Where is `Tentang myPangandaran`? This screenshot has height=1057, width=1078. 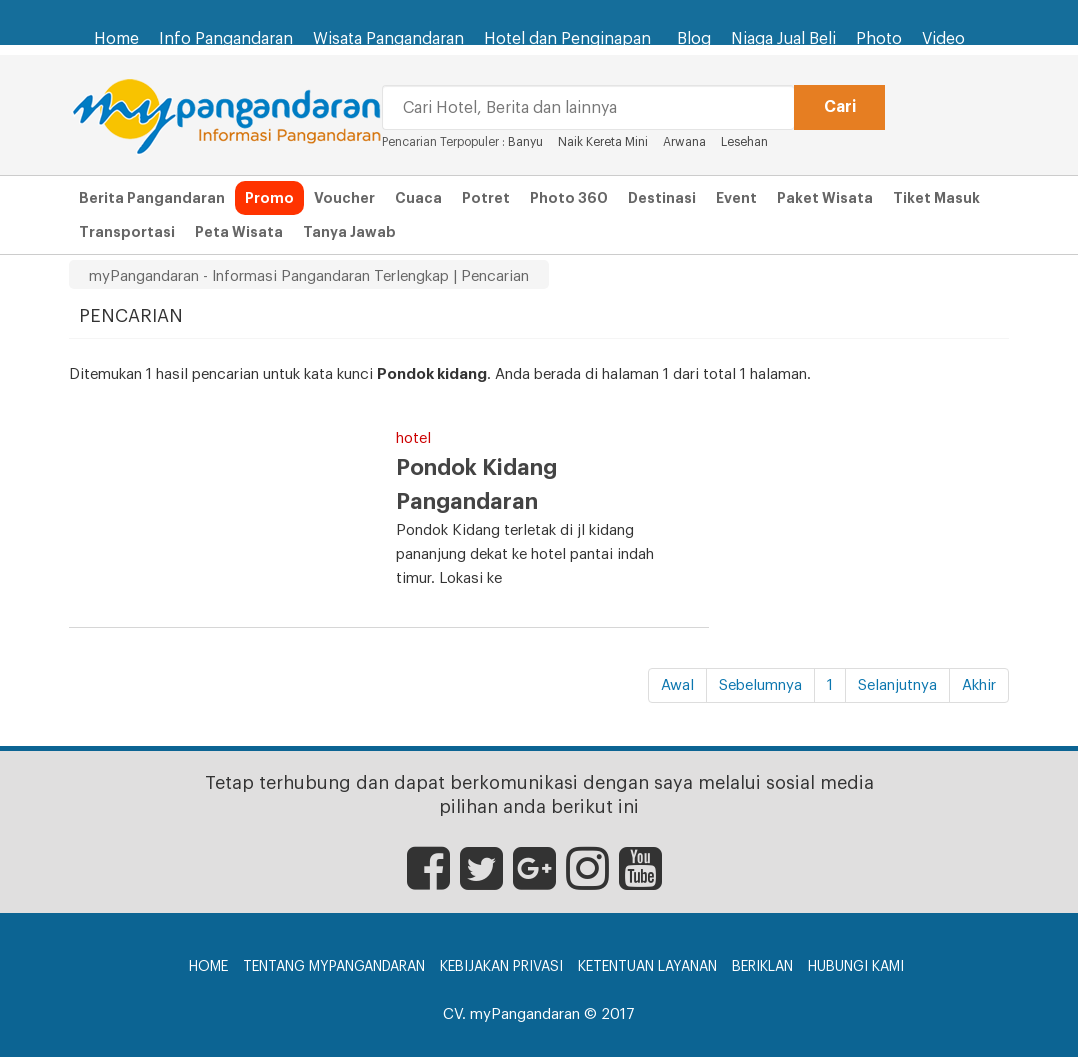
Tentang myPangandaran is located at coordinates (334, 967).